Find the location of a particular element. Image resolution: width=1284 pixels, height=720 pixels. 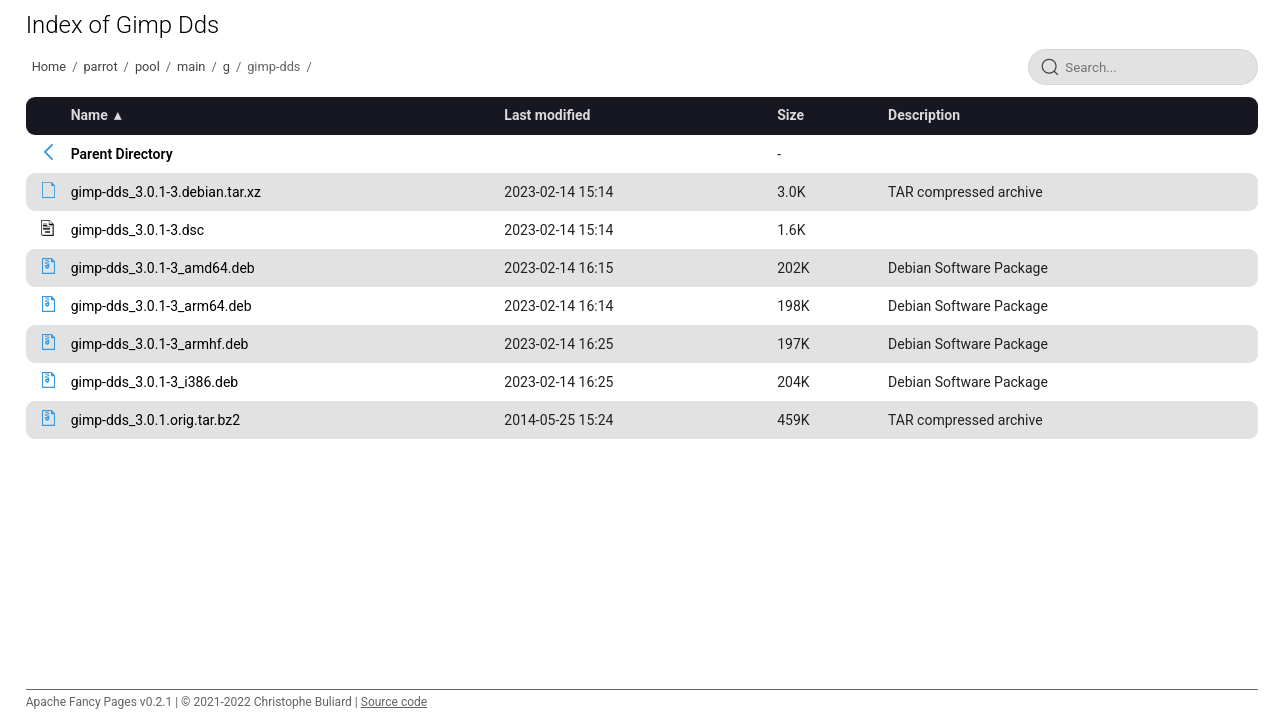

Name is located at coordinates (89, 115).